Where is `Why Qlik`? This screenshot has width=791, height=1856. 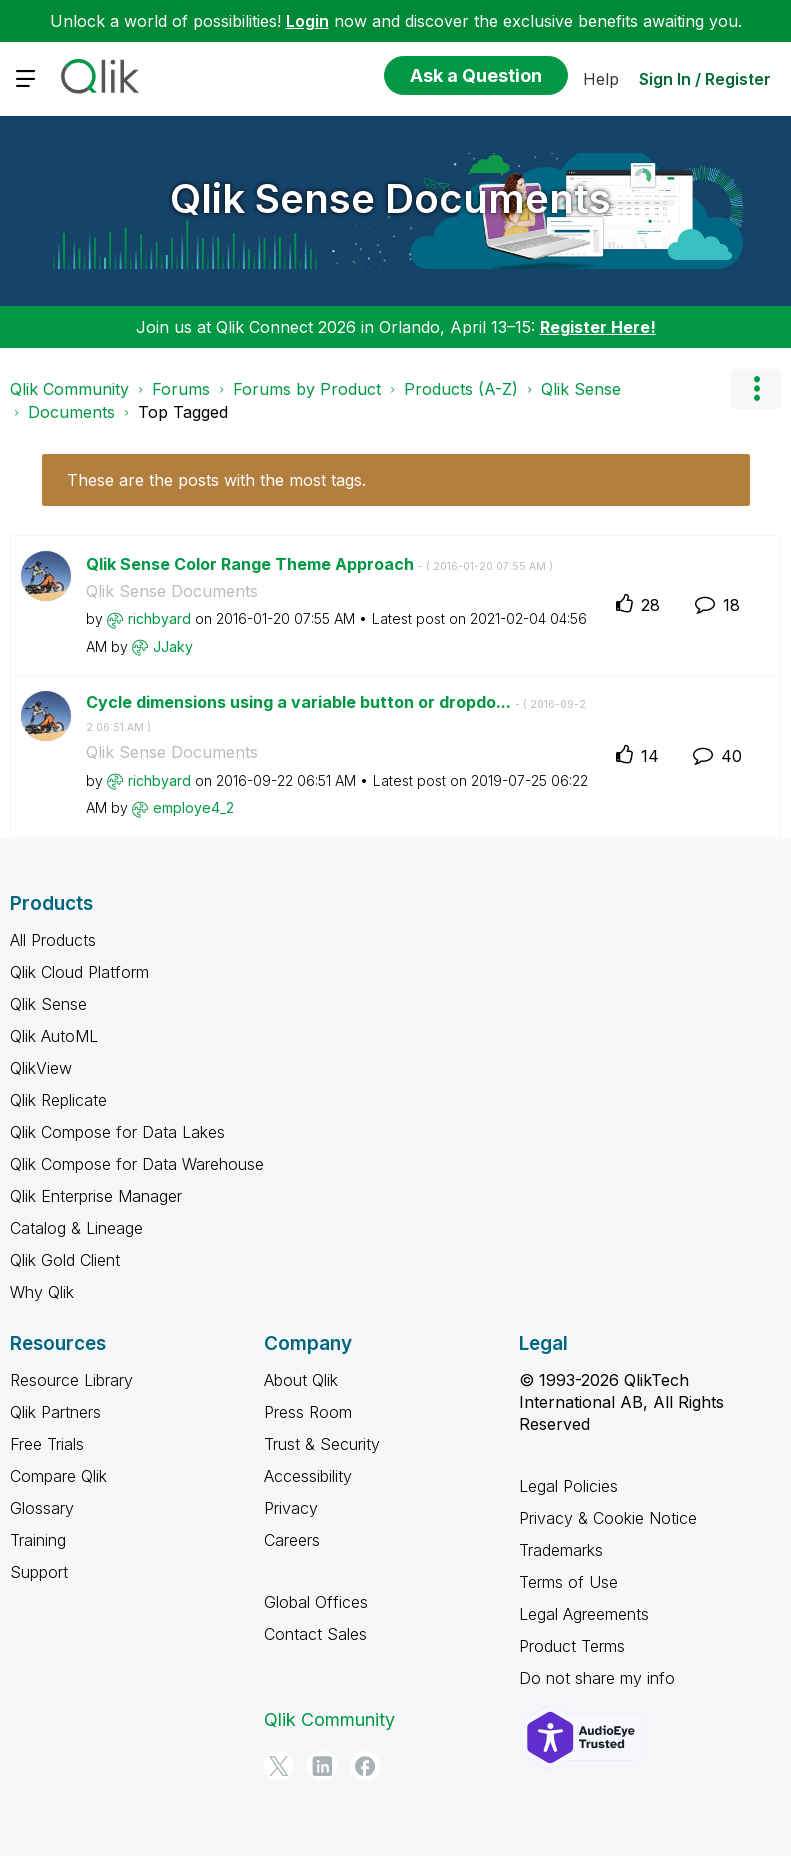
Why Qlik is located at coordinates (42, 1292).